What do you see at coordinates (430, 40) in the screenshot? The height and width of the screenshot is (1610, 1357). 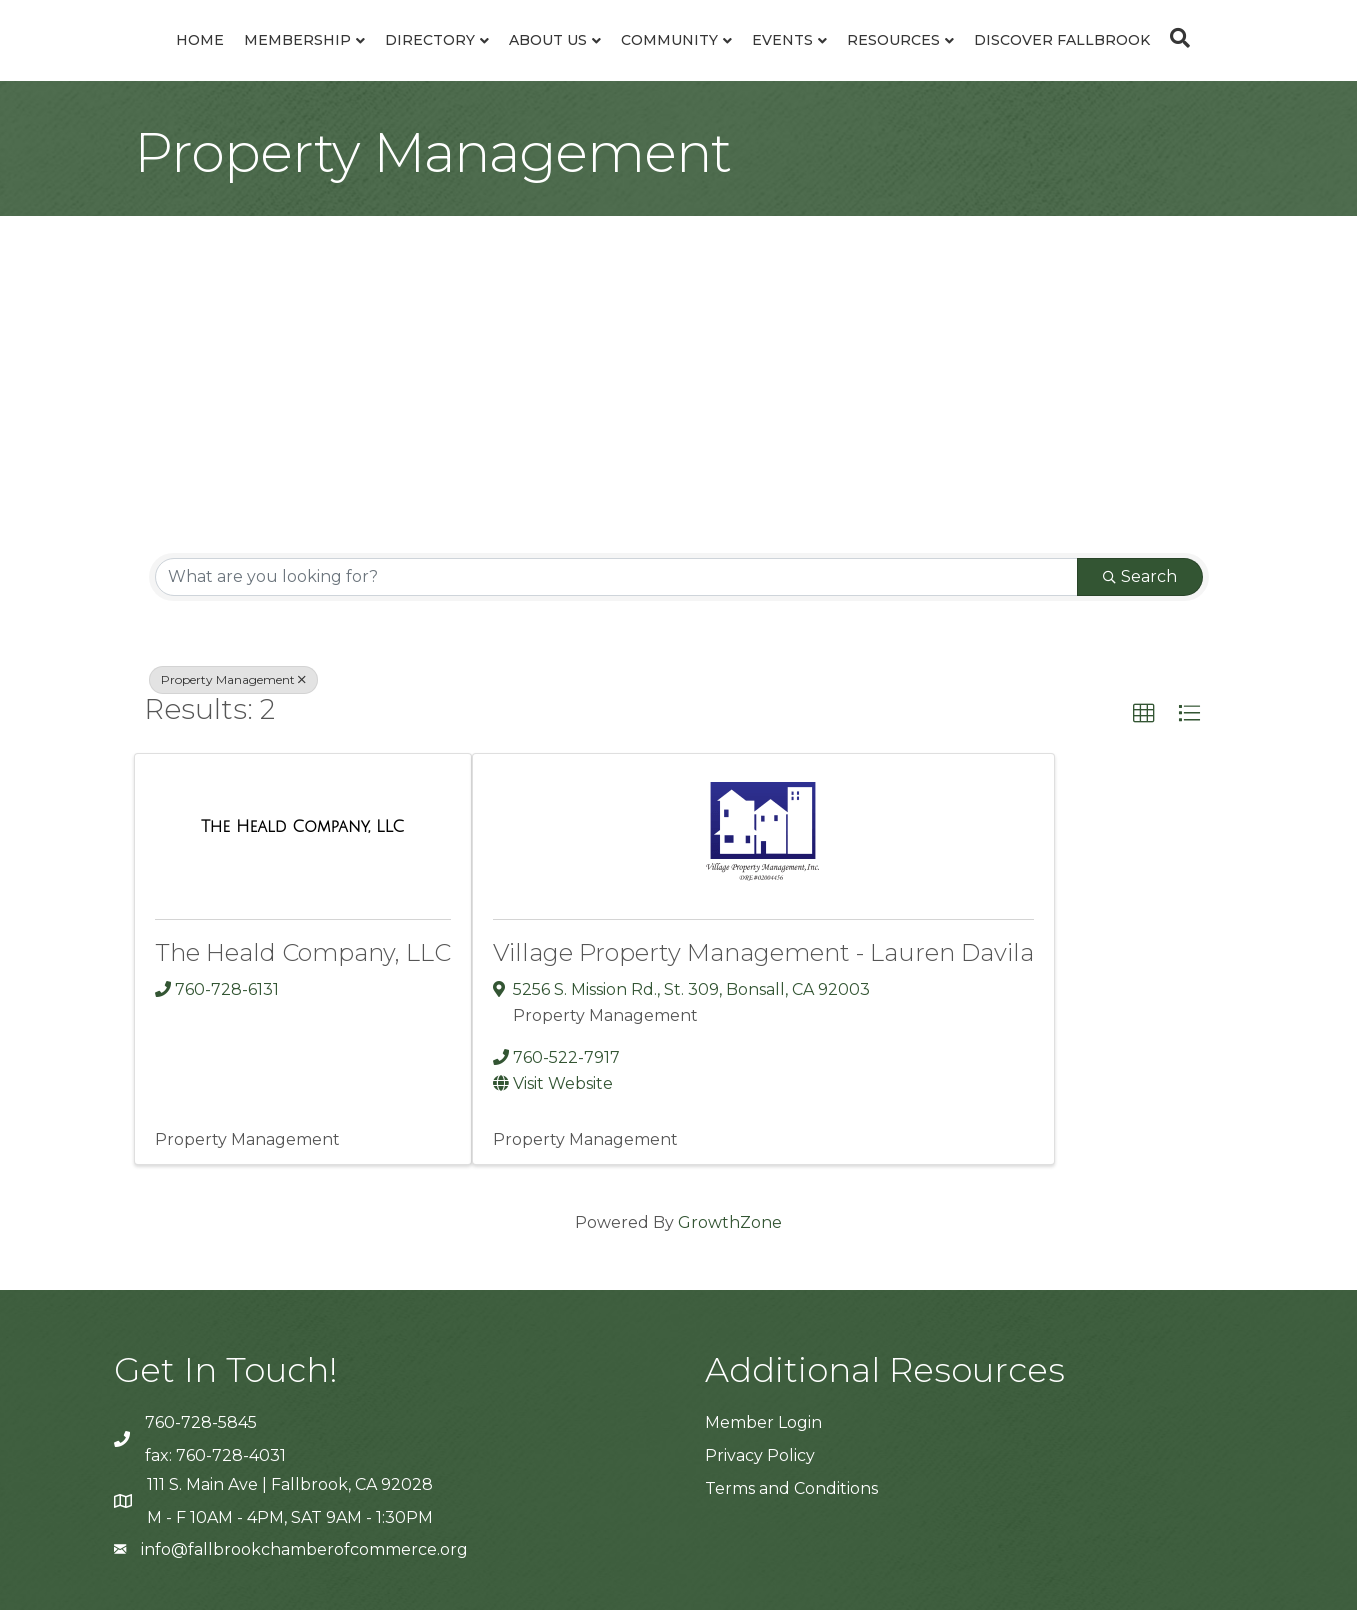 I see `Directory` at bounding box center [430, 40].